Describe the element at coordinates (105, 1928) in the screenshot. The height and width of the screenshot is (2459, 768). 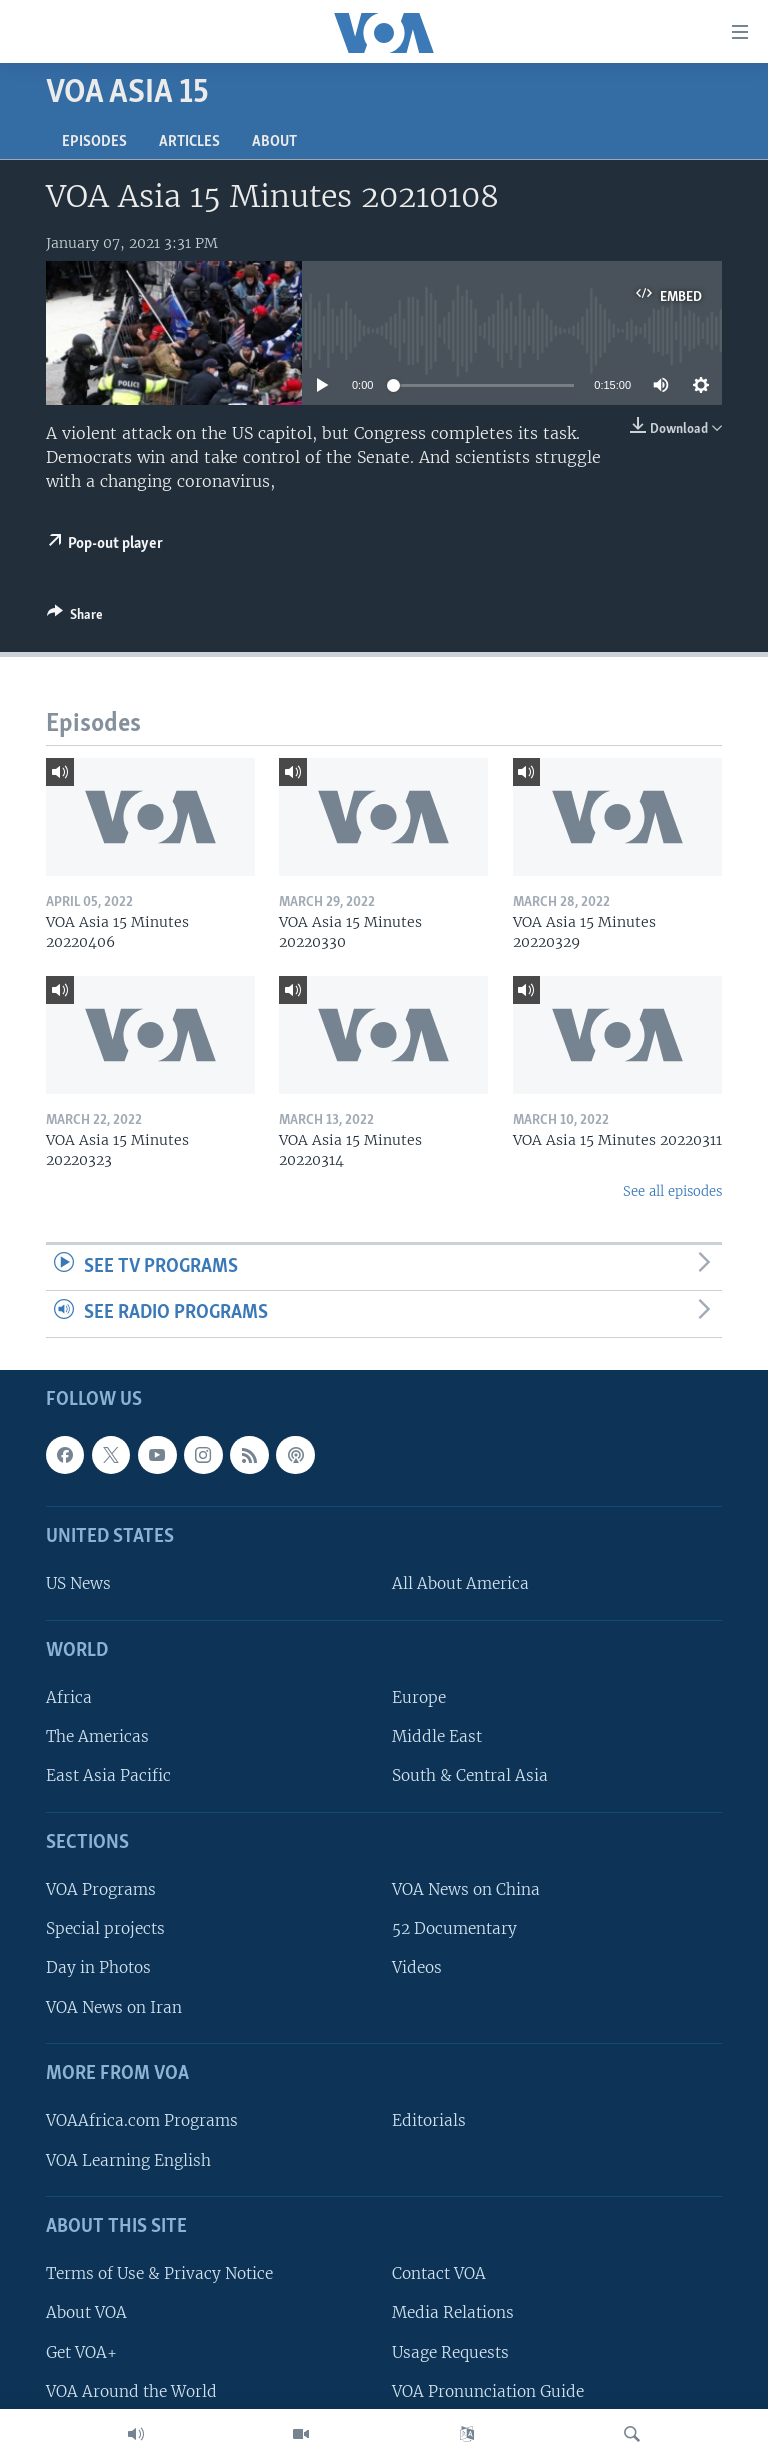
I see `Special projects` at that location.